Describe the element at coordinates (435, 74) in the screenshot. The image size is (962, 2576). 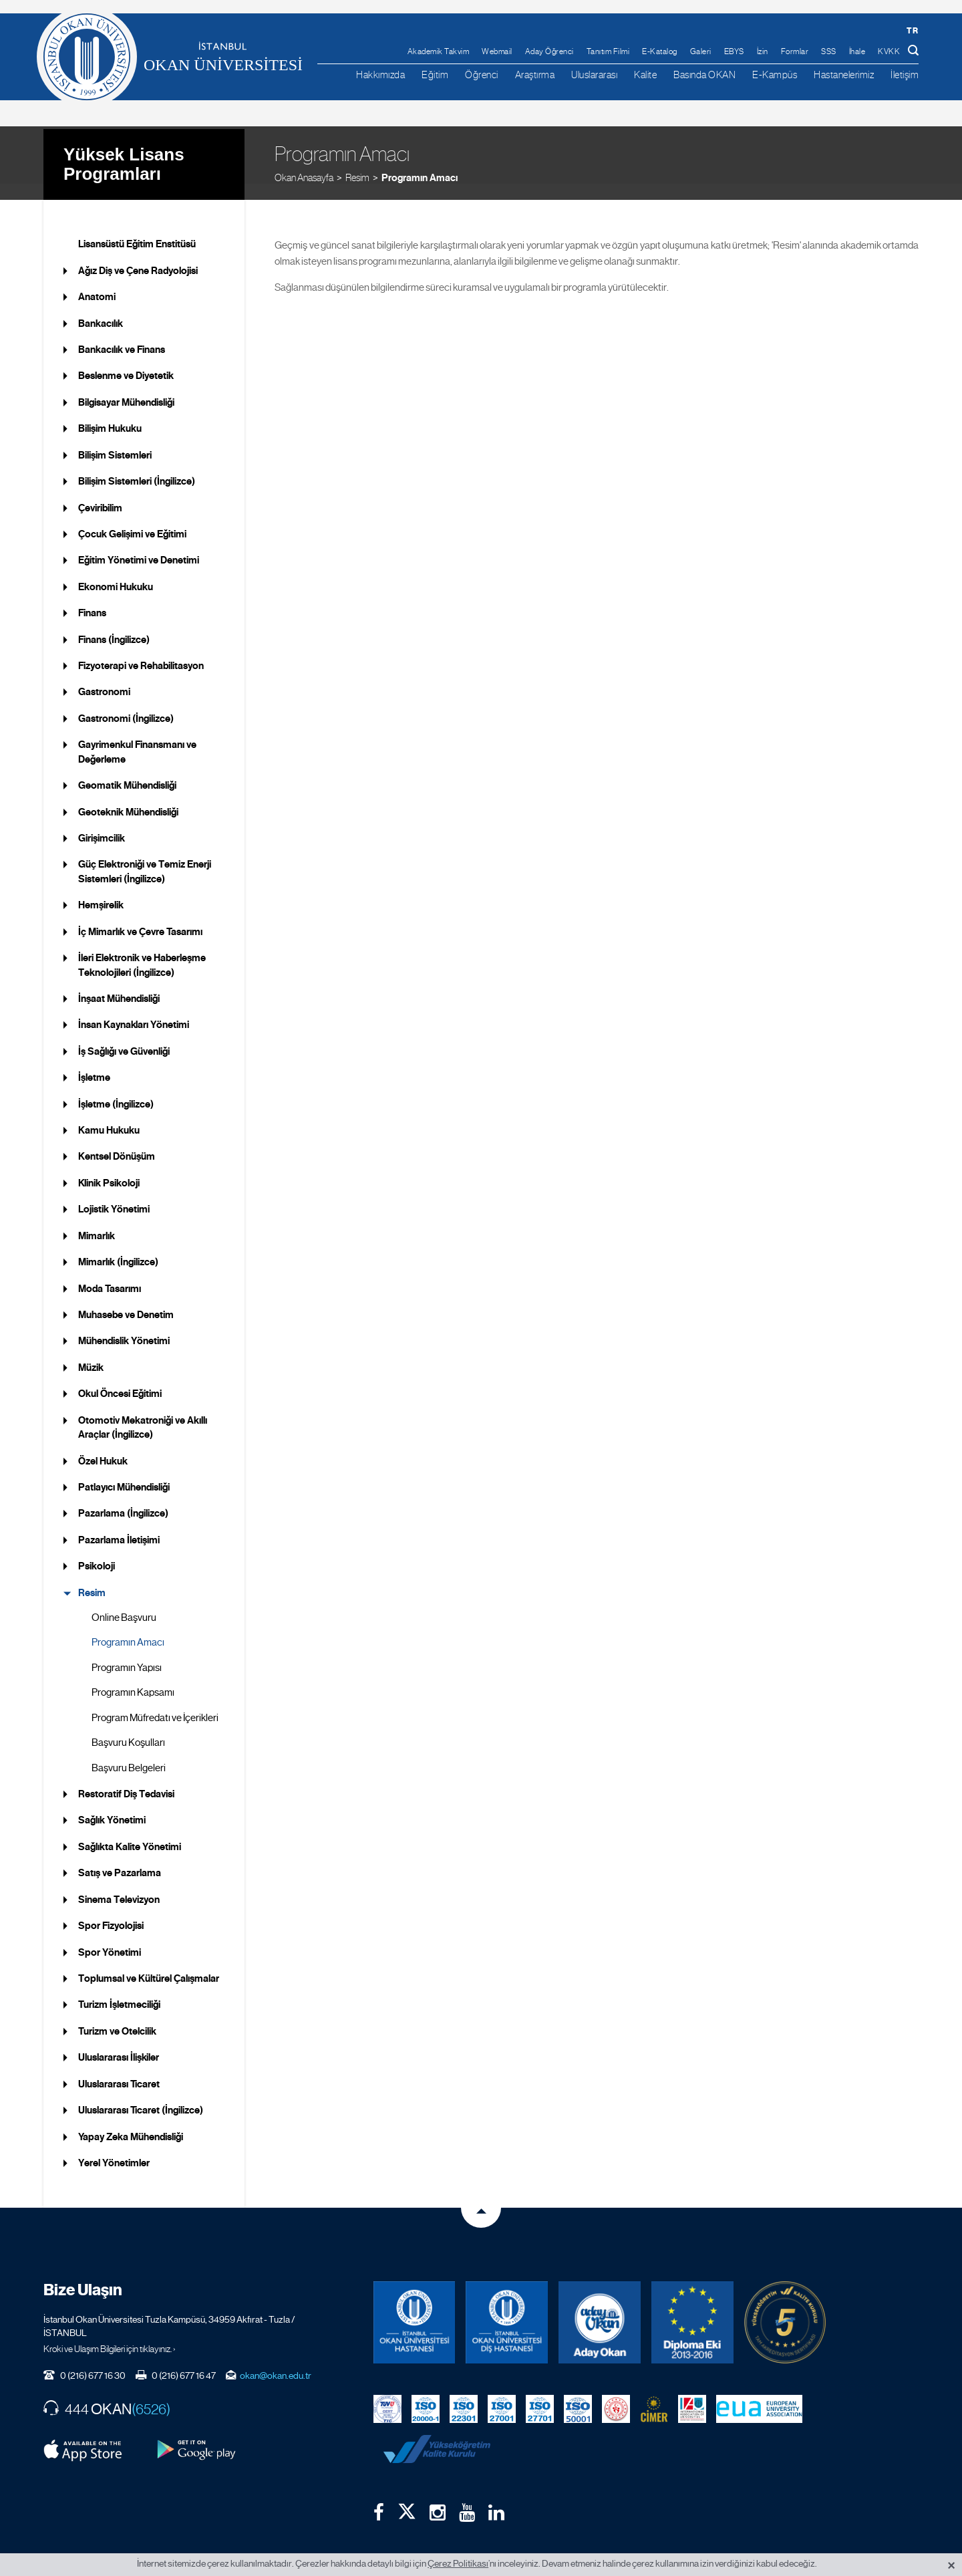
I see `Eğitim` at that location.